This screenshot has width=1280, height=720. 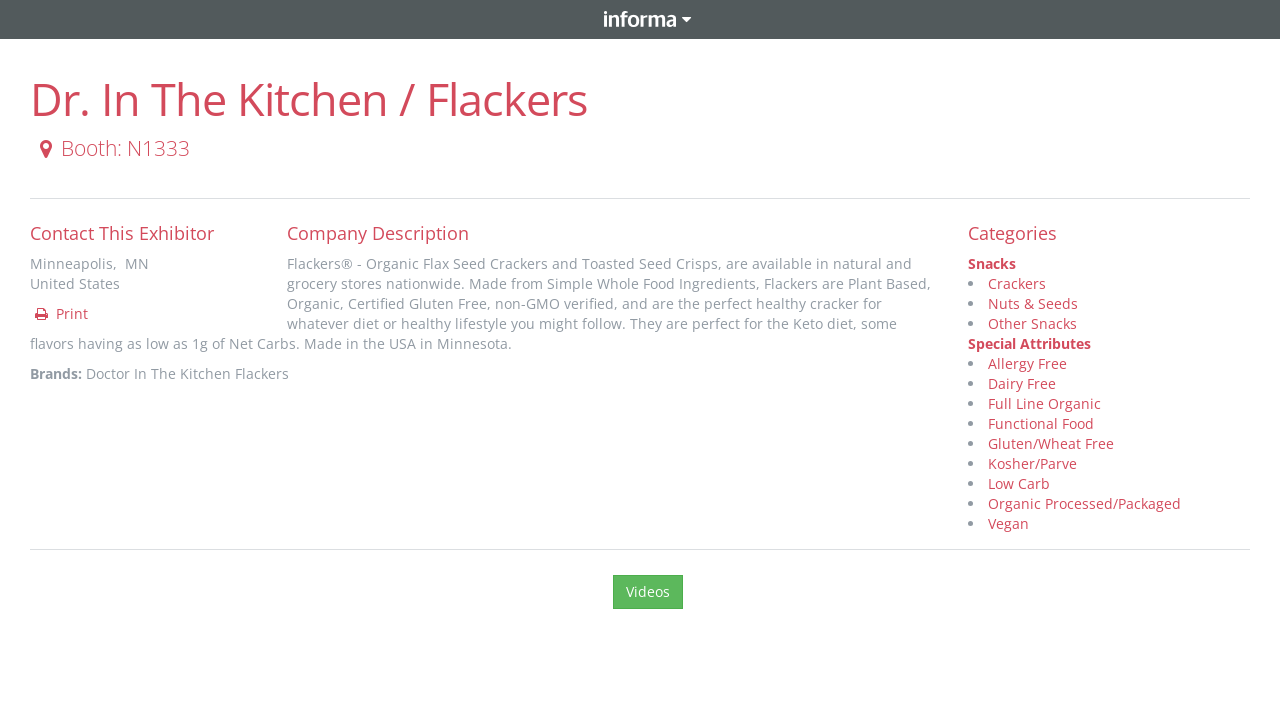 I want to click on Print, so click(x=60, y=313).